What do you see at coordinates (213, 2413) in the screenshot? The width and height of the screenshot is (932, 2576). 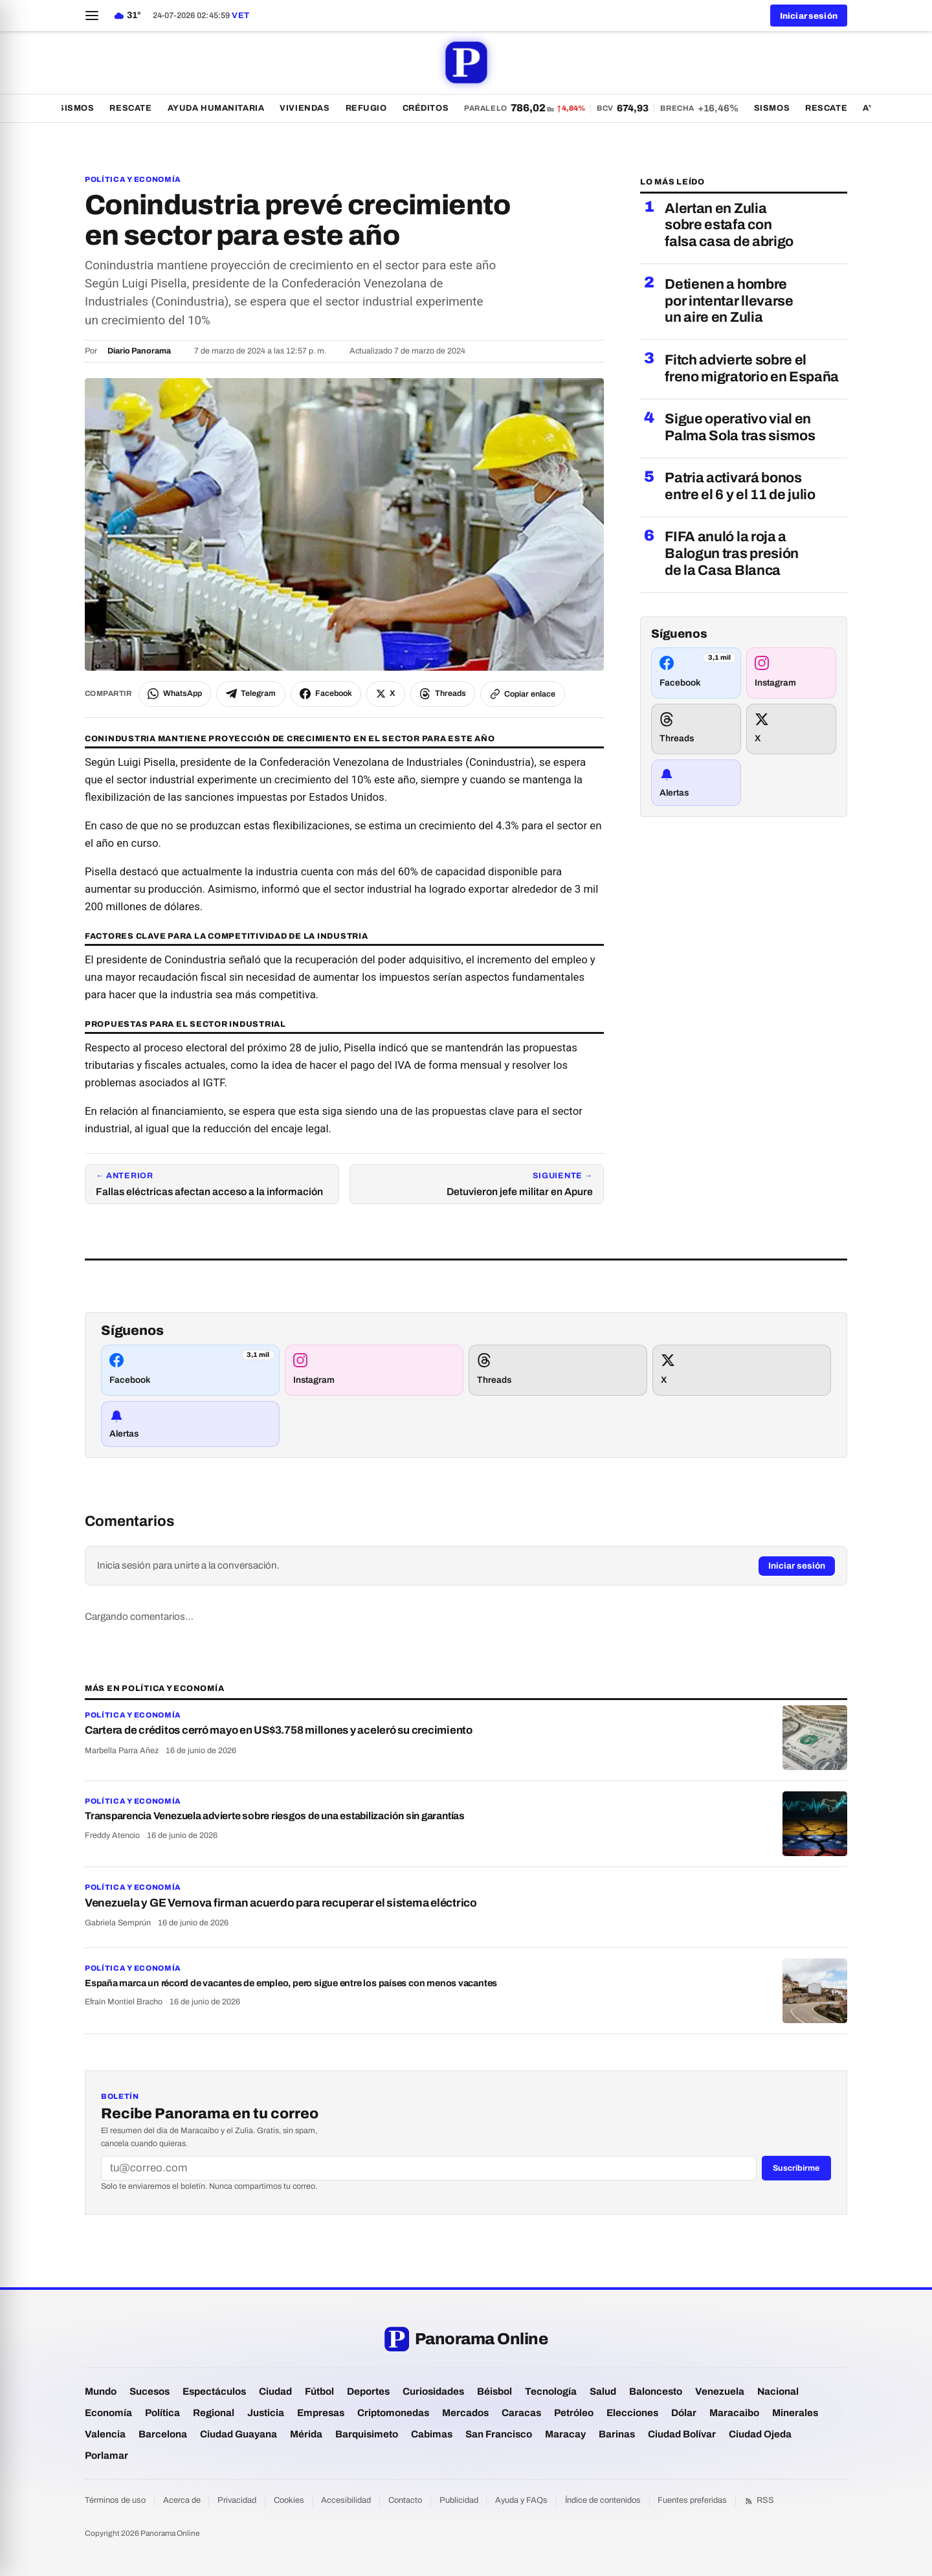 I see `Regional` at bounding box center [213, 2413].